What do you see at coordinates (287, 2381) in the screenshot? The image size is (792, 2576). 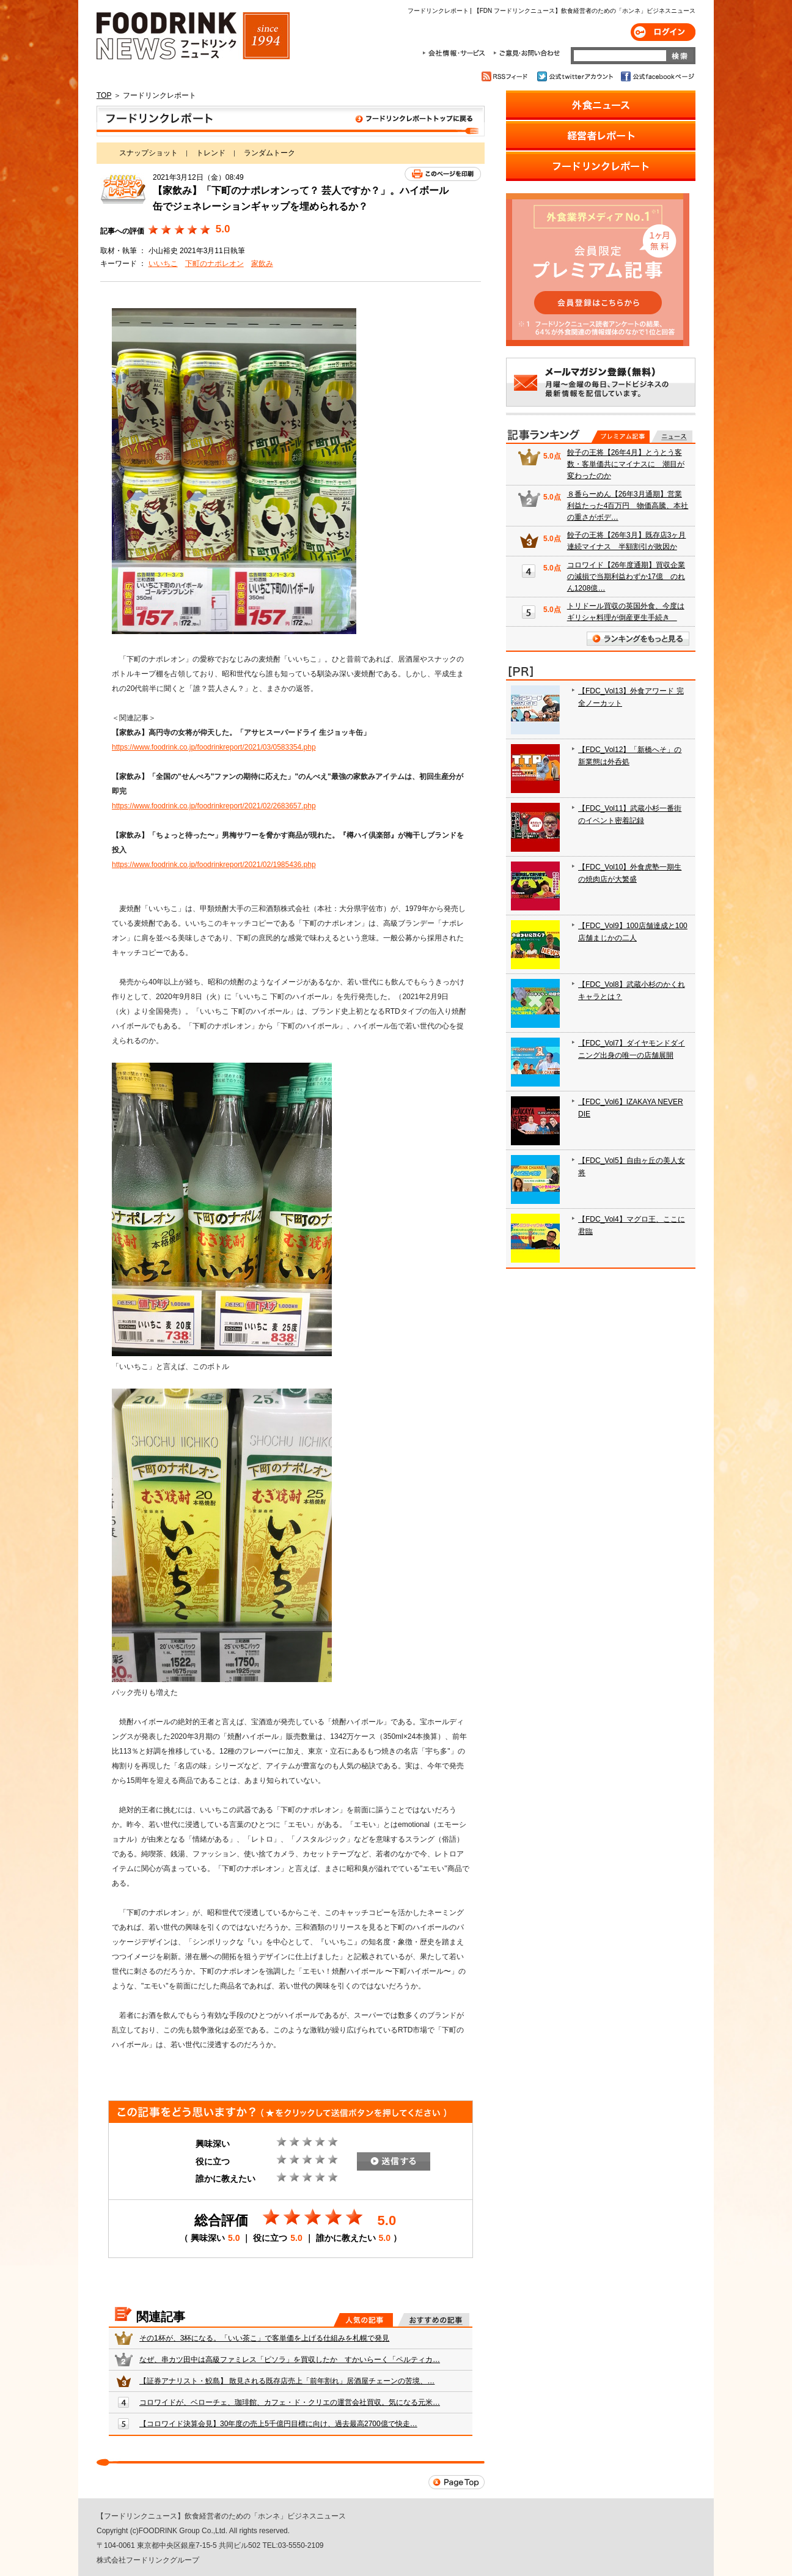 I see `【証券アナリスト・鮫島】 散見される既存店売上「前年割れ」居酒屋チェーンの苦境、…` at bounding box center [287, 2381].